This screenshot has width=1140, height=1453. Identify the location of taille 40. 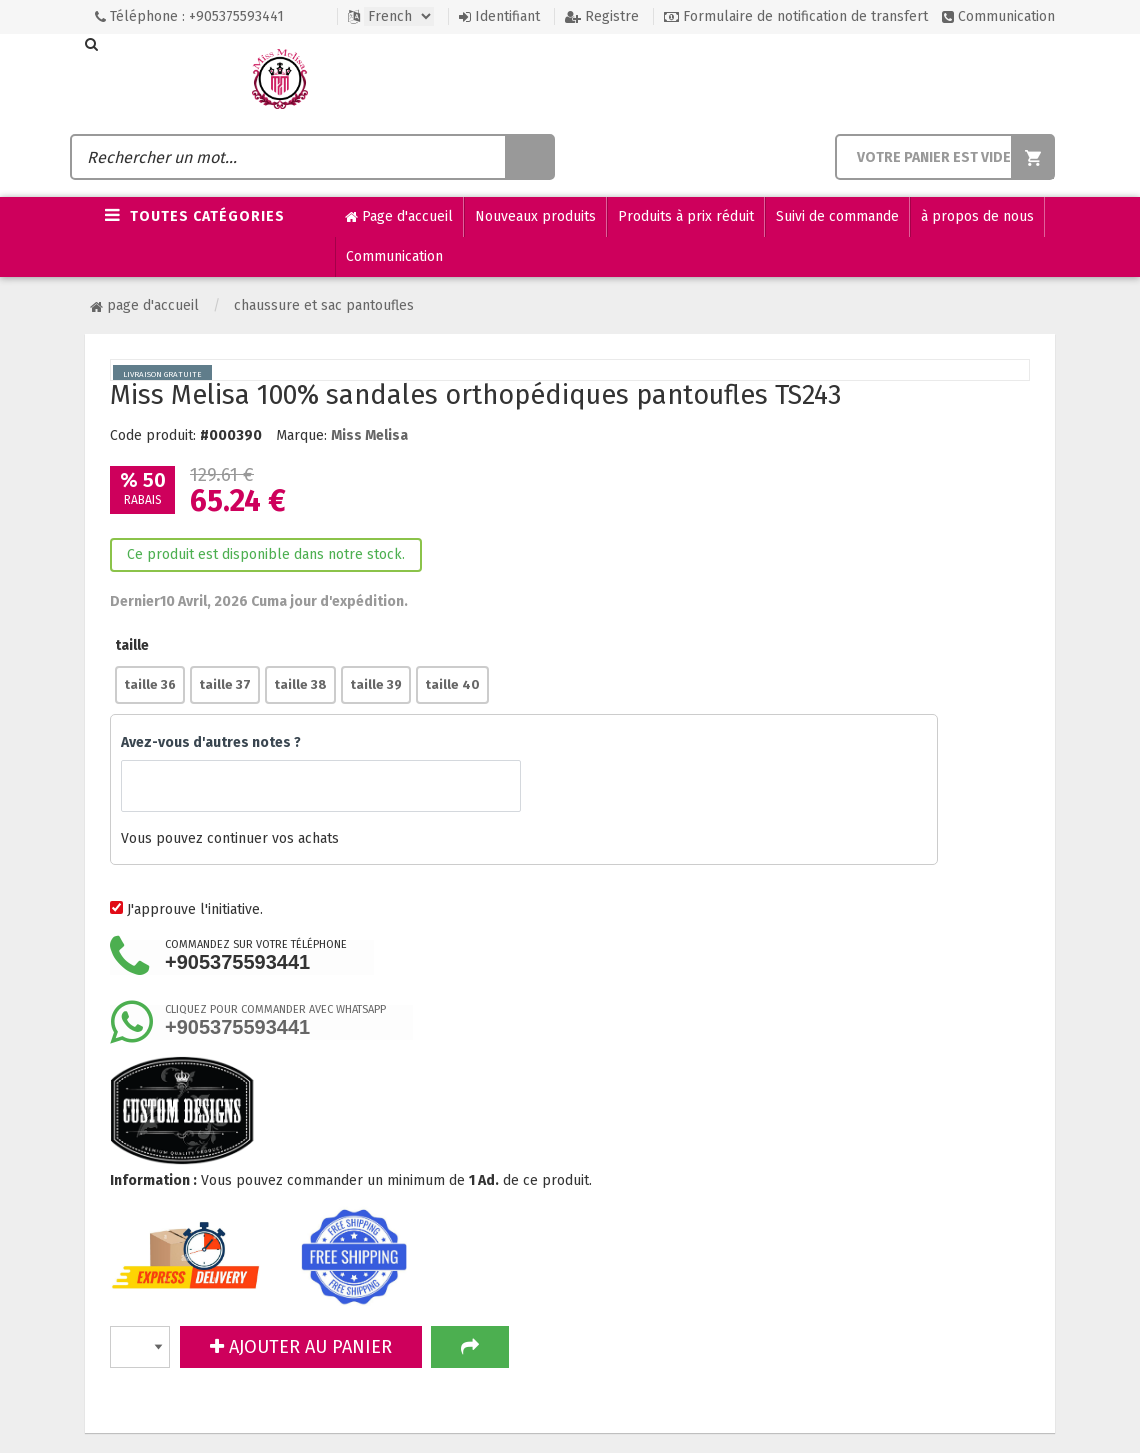
(452, 684).